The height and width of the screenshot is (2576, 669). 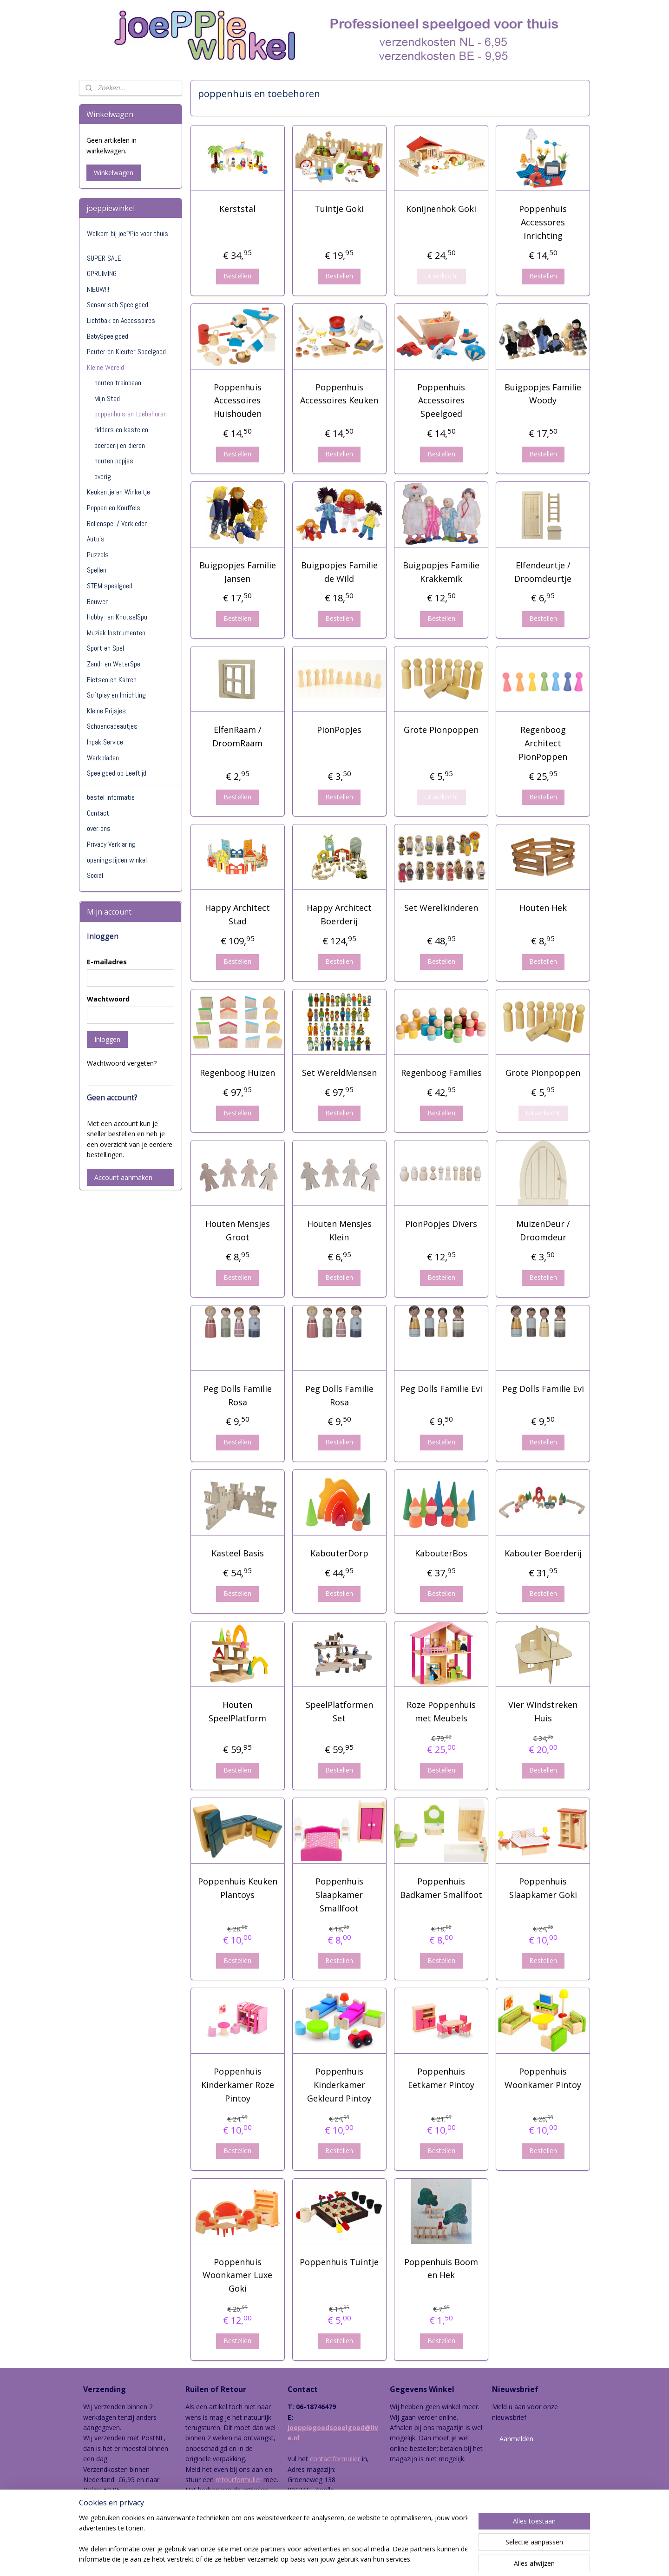 What do you see at coordinates (440, 1072) in the screenshot?
I see `Regenboog Families` at bounding box center [440, 1072].